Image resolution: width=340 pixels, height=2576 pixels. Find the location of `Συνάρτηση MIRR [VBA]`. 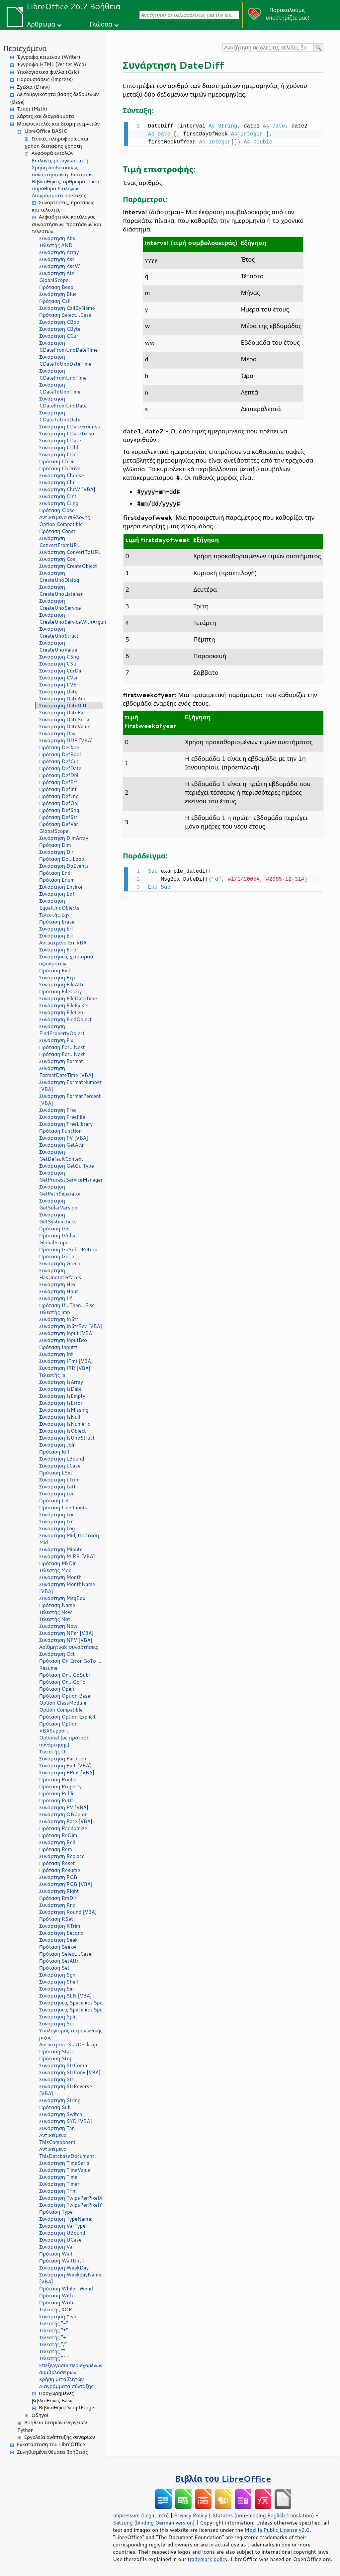

Συνάρτηση MIRR [VBA] is located at coordinates (67, 1556).